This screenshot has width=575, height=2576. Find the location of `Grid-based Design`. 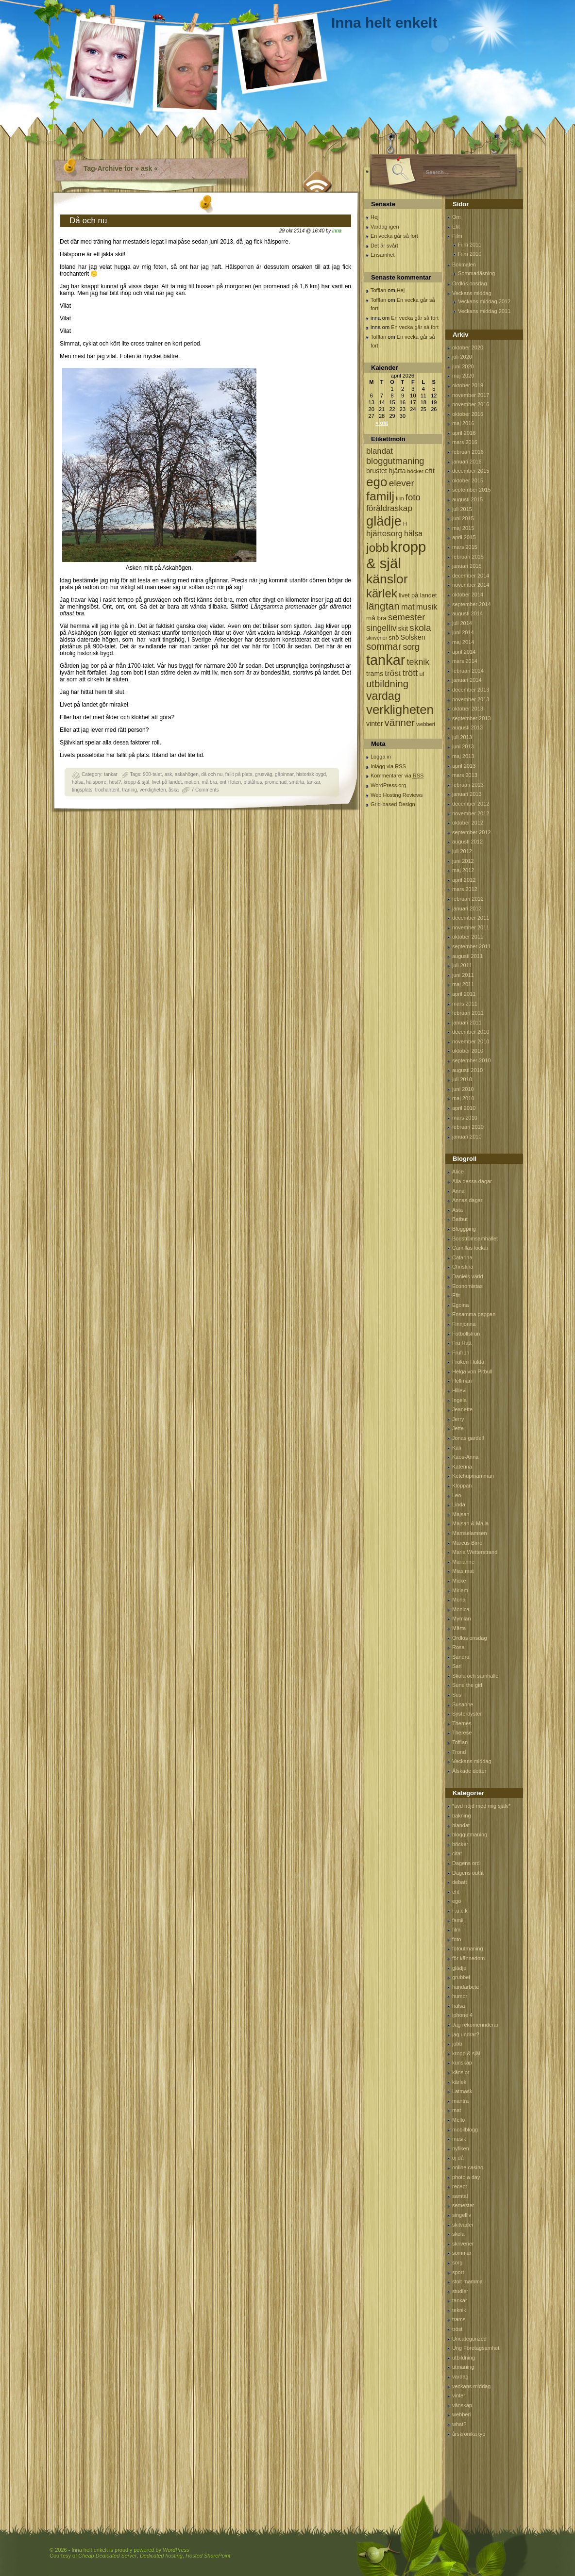

Grid-based Design is located at coordinates (393, 804).